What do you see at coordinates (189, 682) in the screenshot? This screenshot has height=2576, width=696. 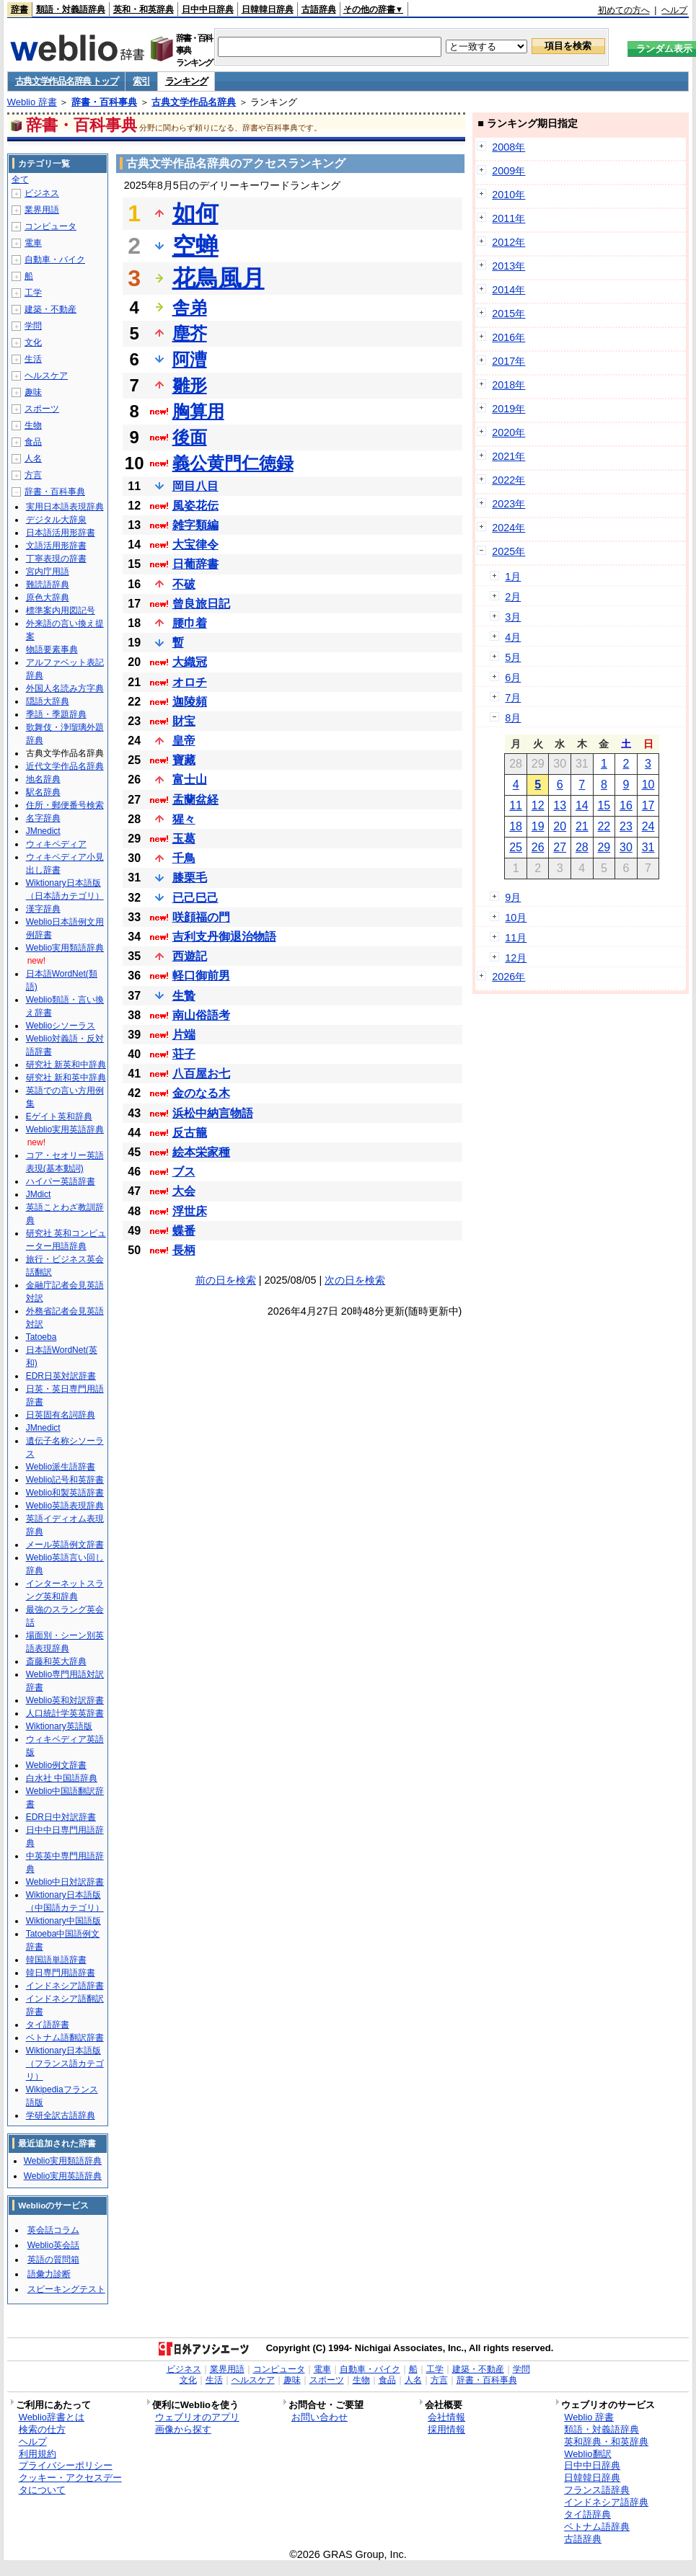 I see `オロチ` at bounding box center [189, 682].